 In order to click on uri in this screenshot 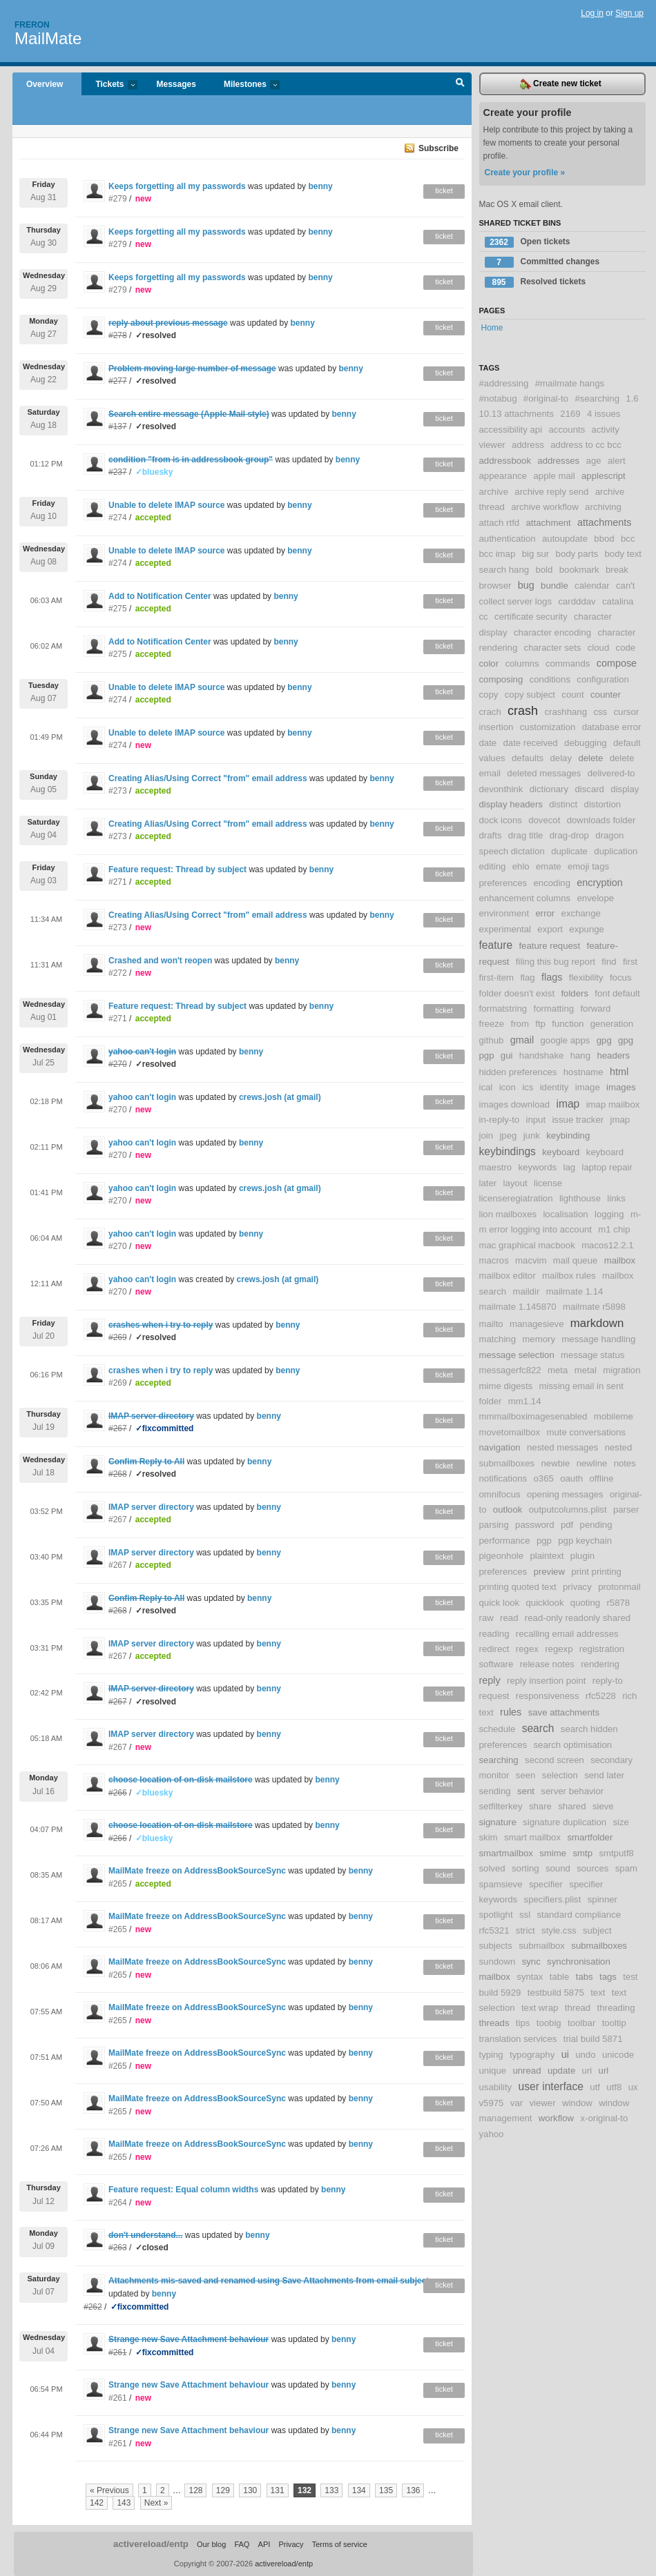, I will do `click(587, 2070)`.